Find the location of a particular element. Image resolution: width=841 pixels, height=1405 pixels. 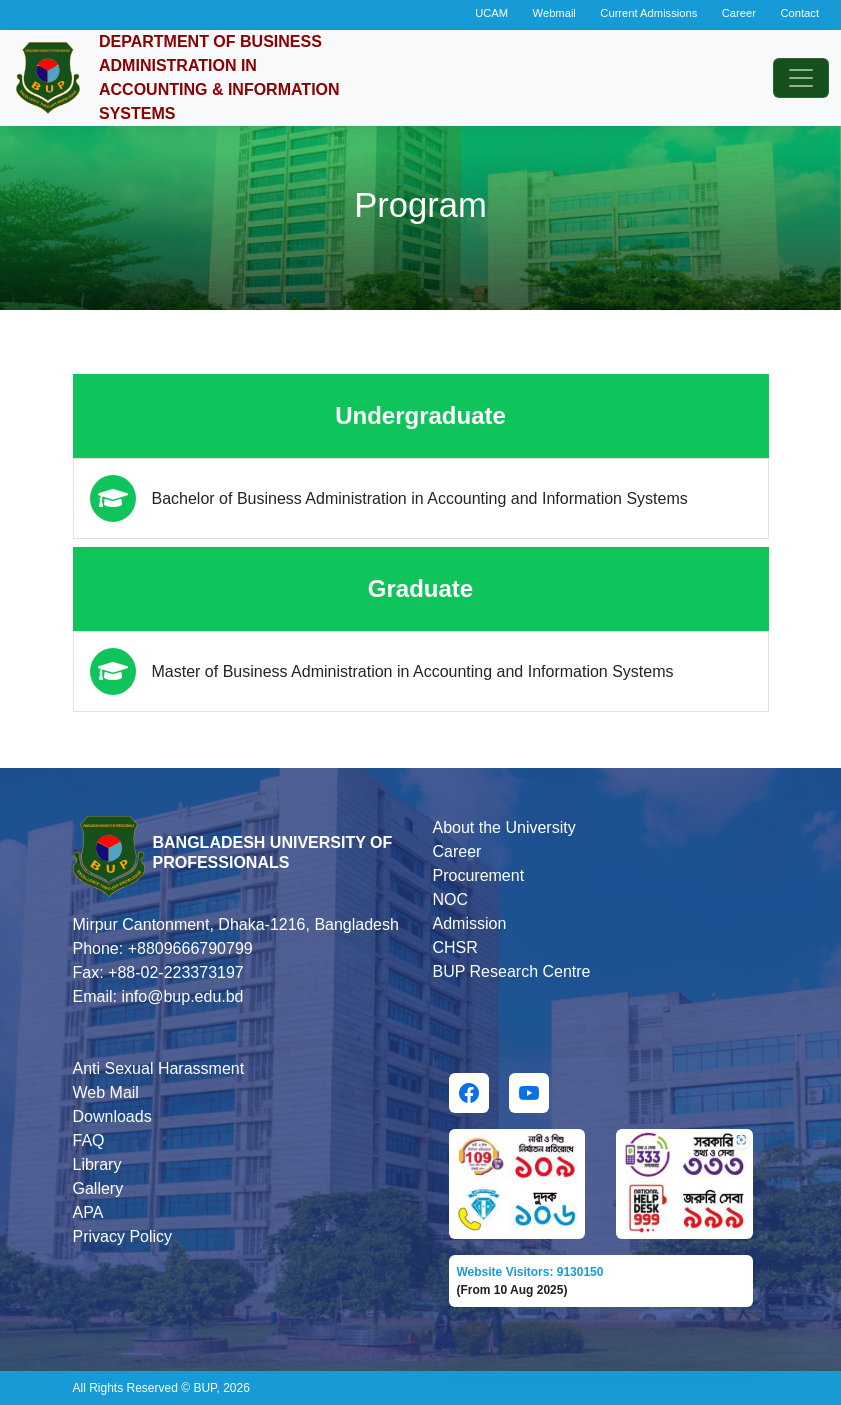

Downloads is located at coordinates (112, 1116).